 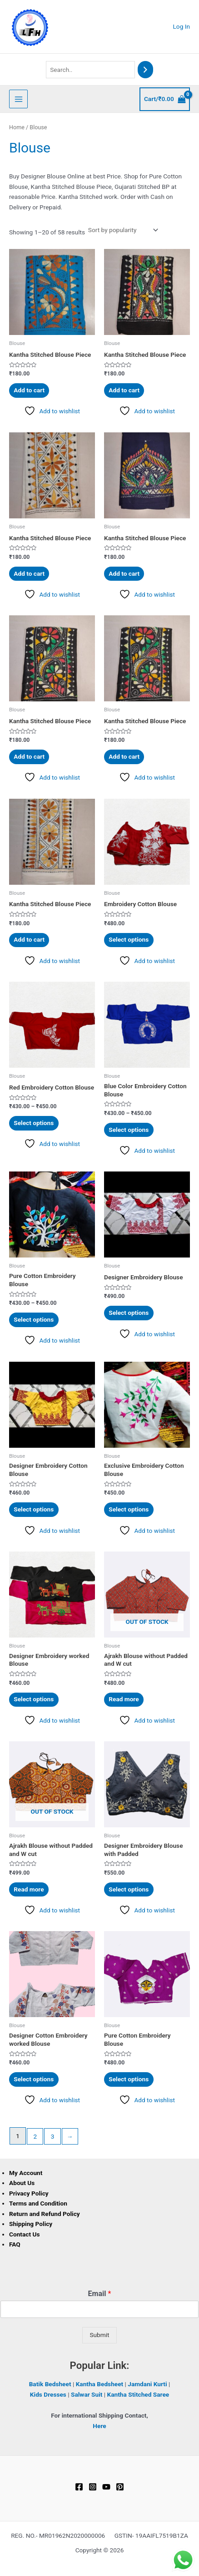 I want to click on Read more [Read more about “Ajrakh Blouse without Padded and W cut”], so click(x=124, y=1699).